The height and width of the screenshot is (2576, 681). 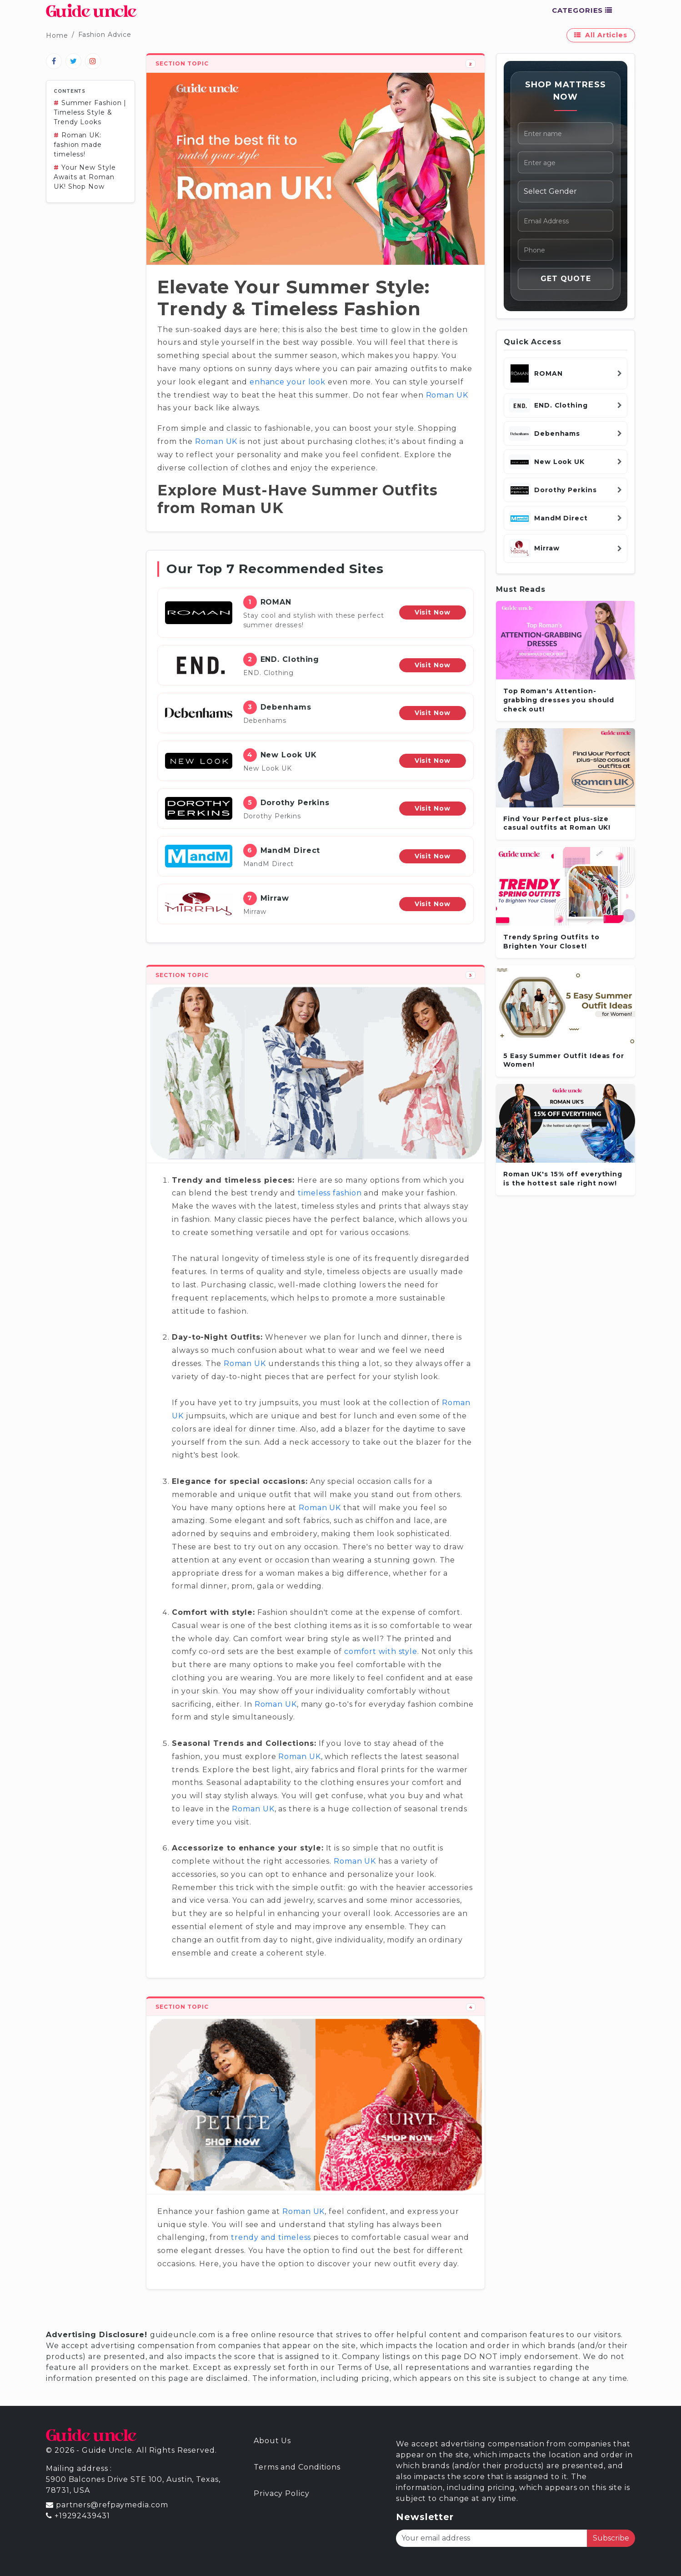 I want to click on Home, so click(x=57, y=35).